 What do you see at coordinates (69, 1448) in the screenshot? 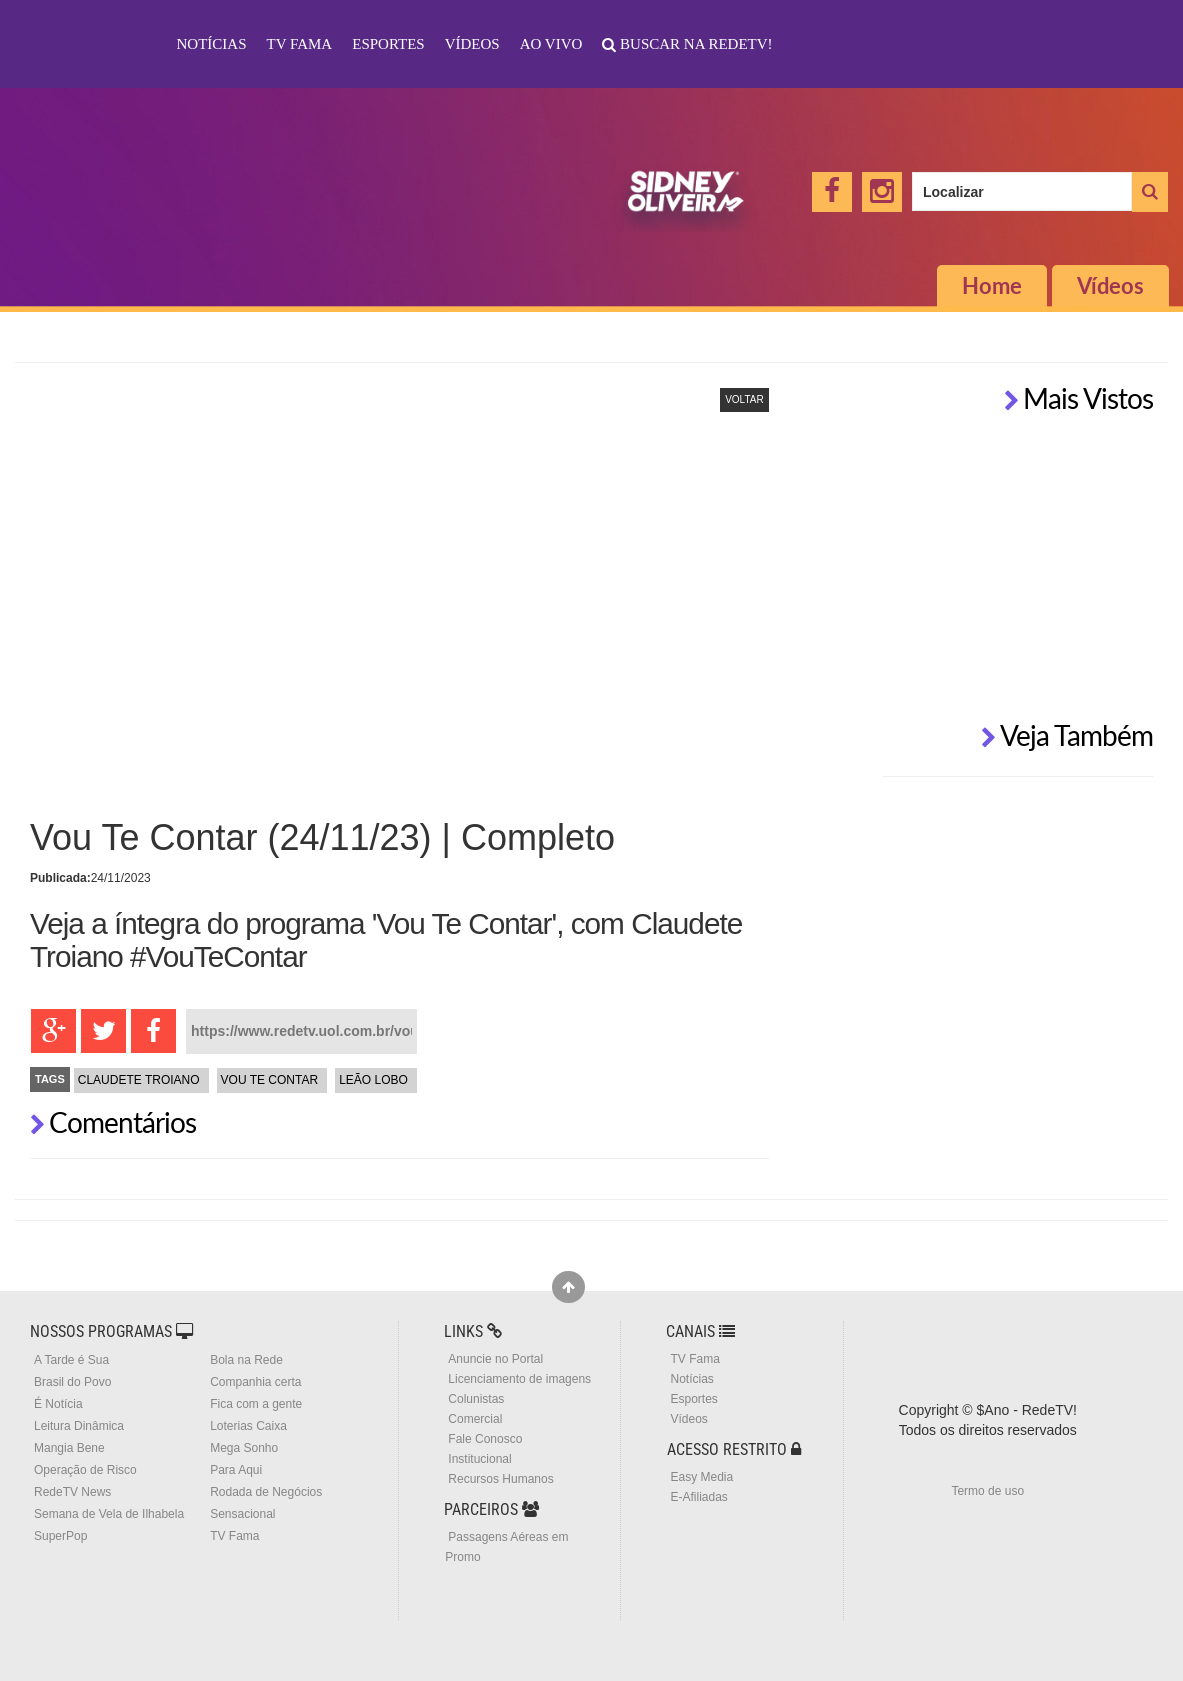
I see `Mangia Bene` at bounding box center [69, 1448].